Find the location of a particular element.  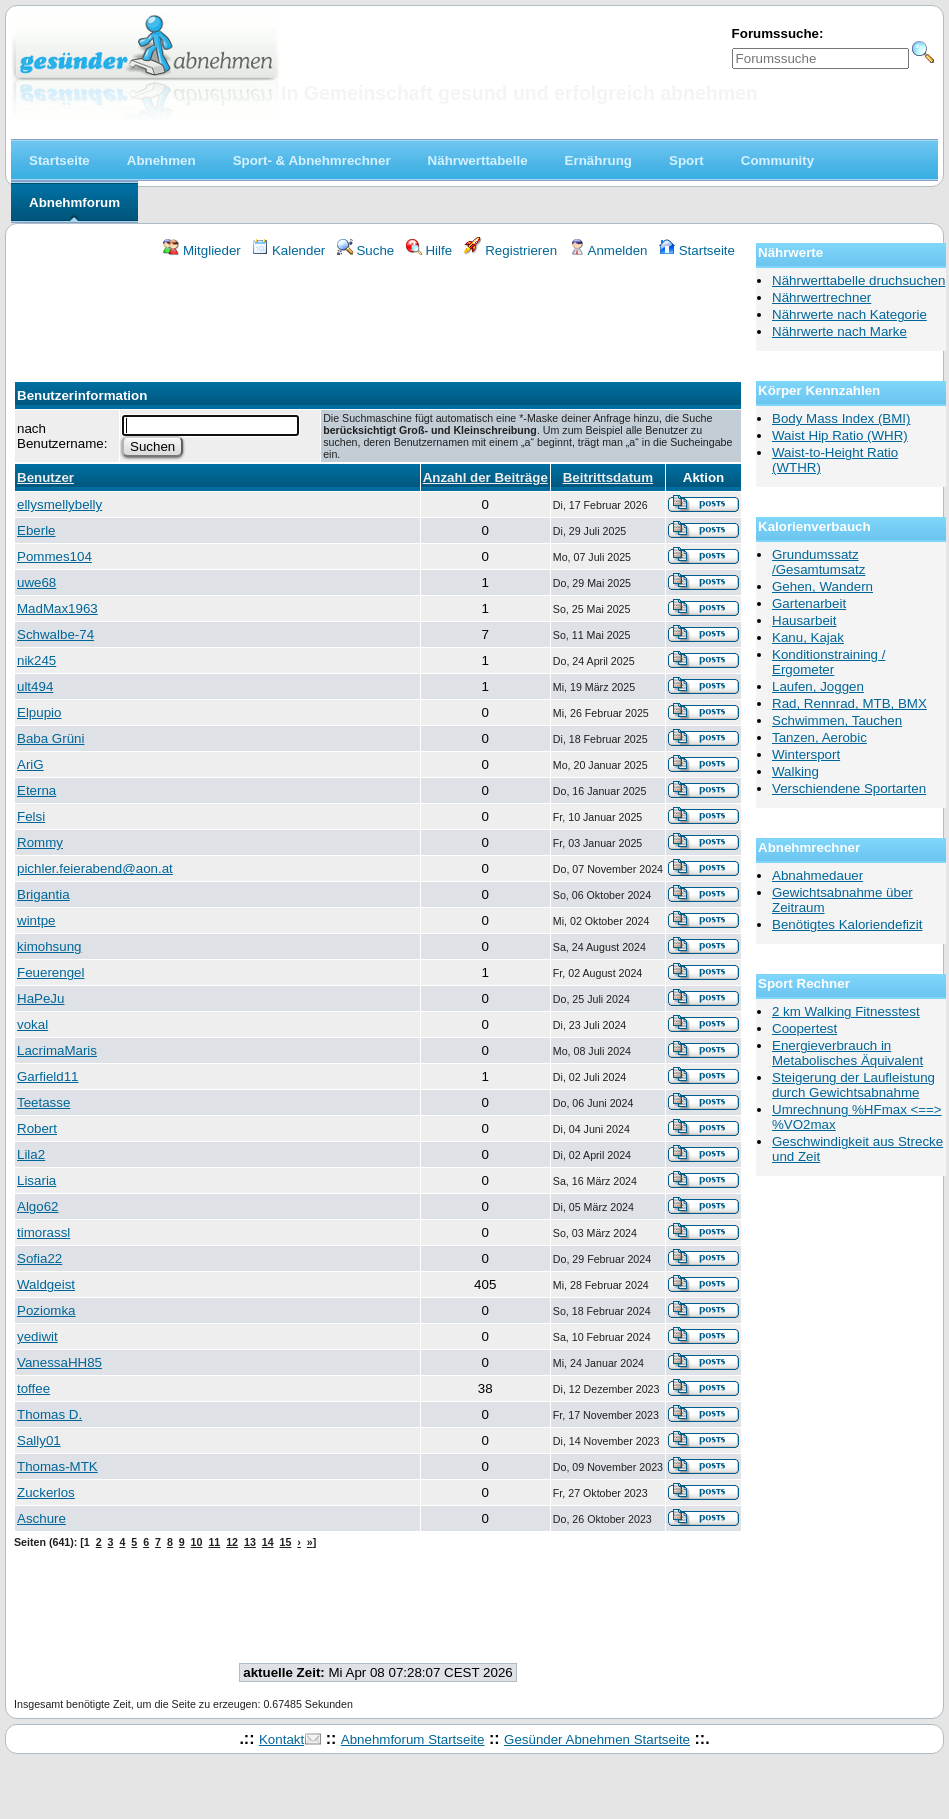

Schwalbe-74 is located at coordinates (55, 634).